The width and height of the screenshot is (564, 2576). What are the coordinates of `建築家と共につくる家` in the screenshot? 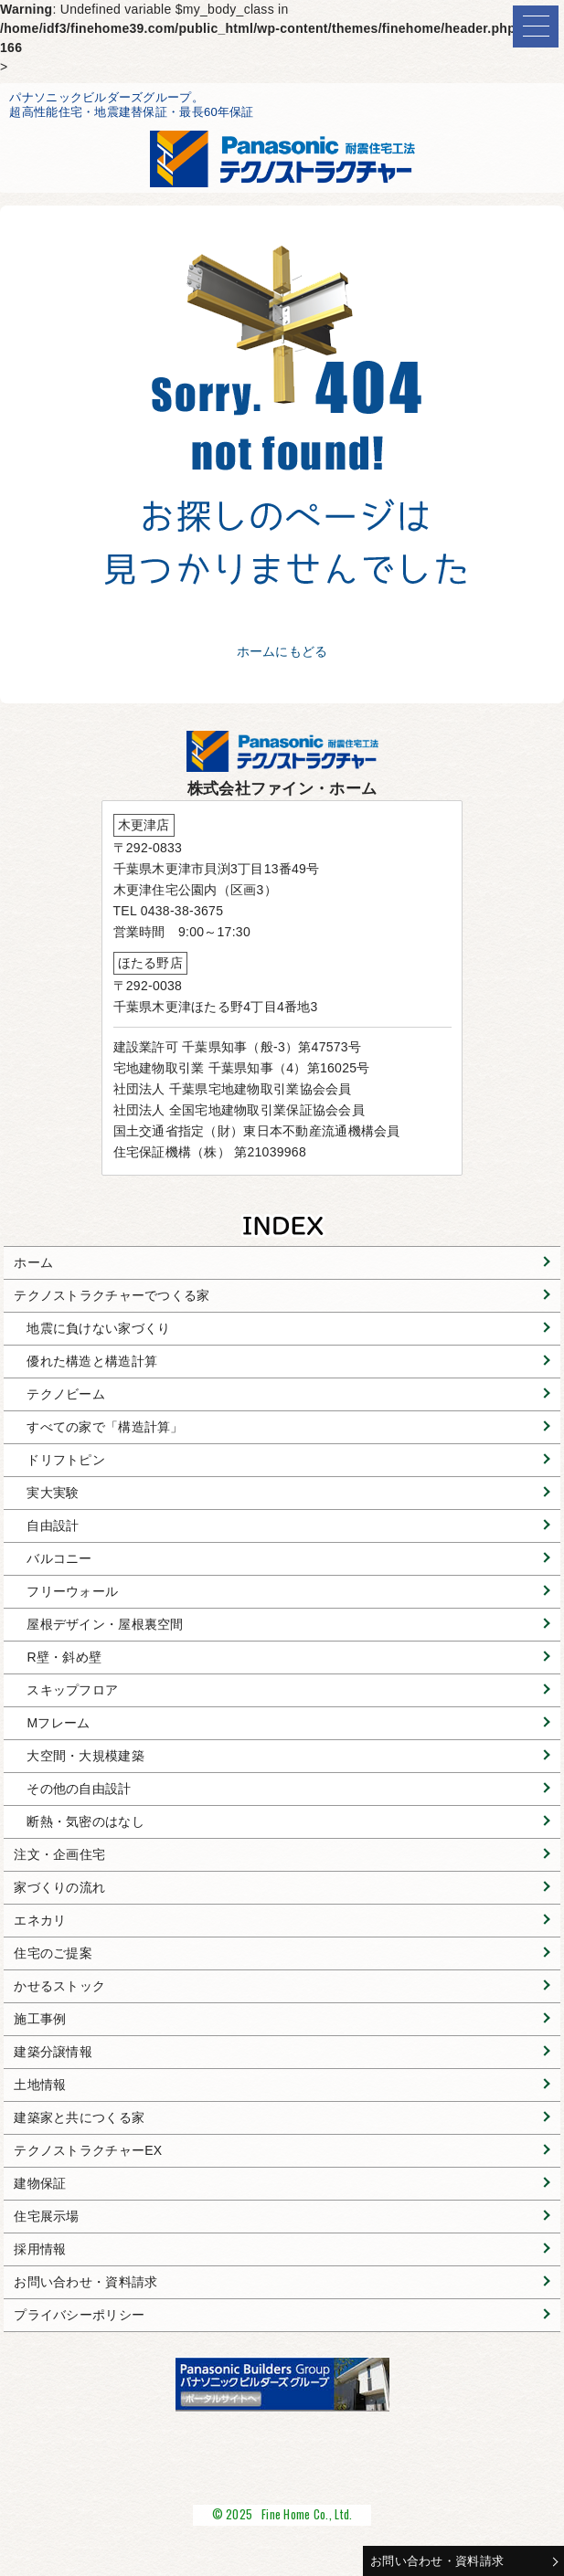 It's located at (79, 2117).